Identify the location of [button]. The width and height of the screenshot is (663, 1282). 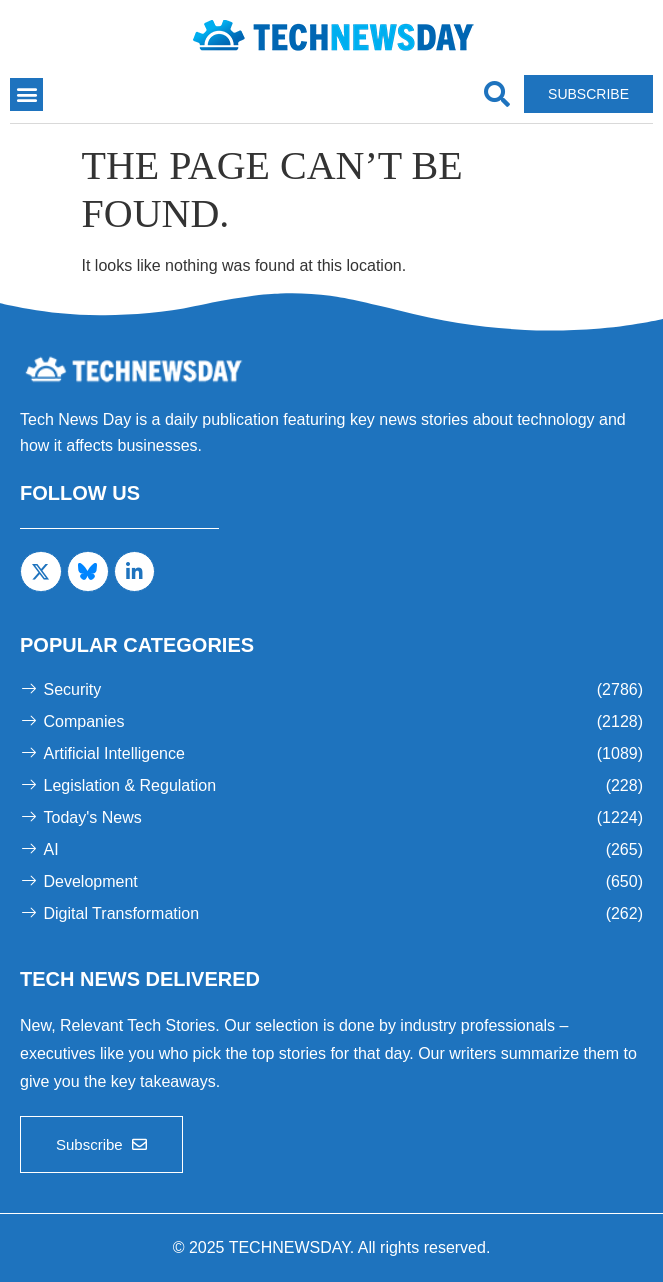
(26, 94).